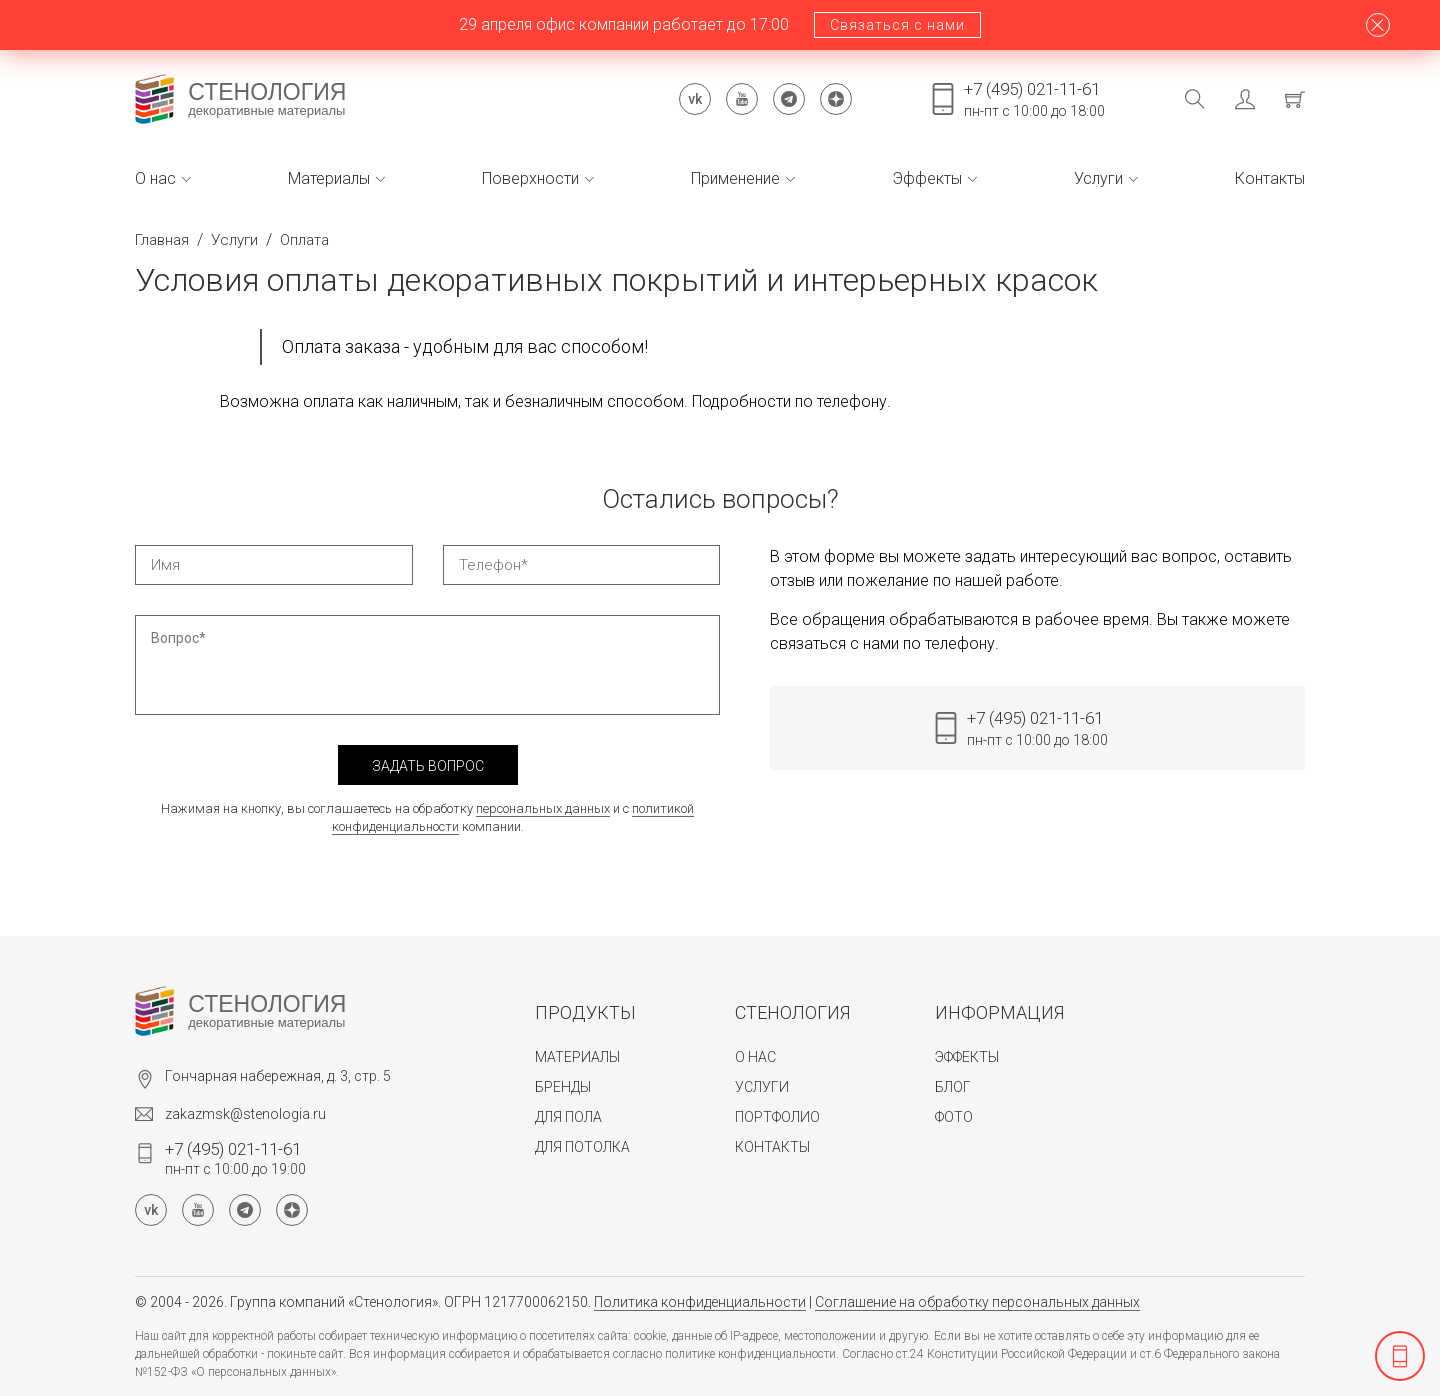 The width and height of the screenshot is (1440, 1396). Describe the element at coordinates (538, 178) in the screenshot. I see `Поверхности` at that location.